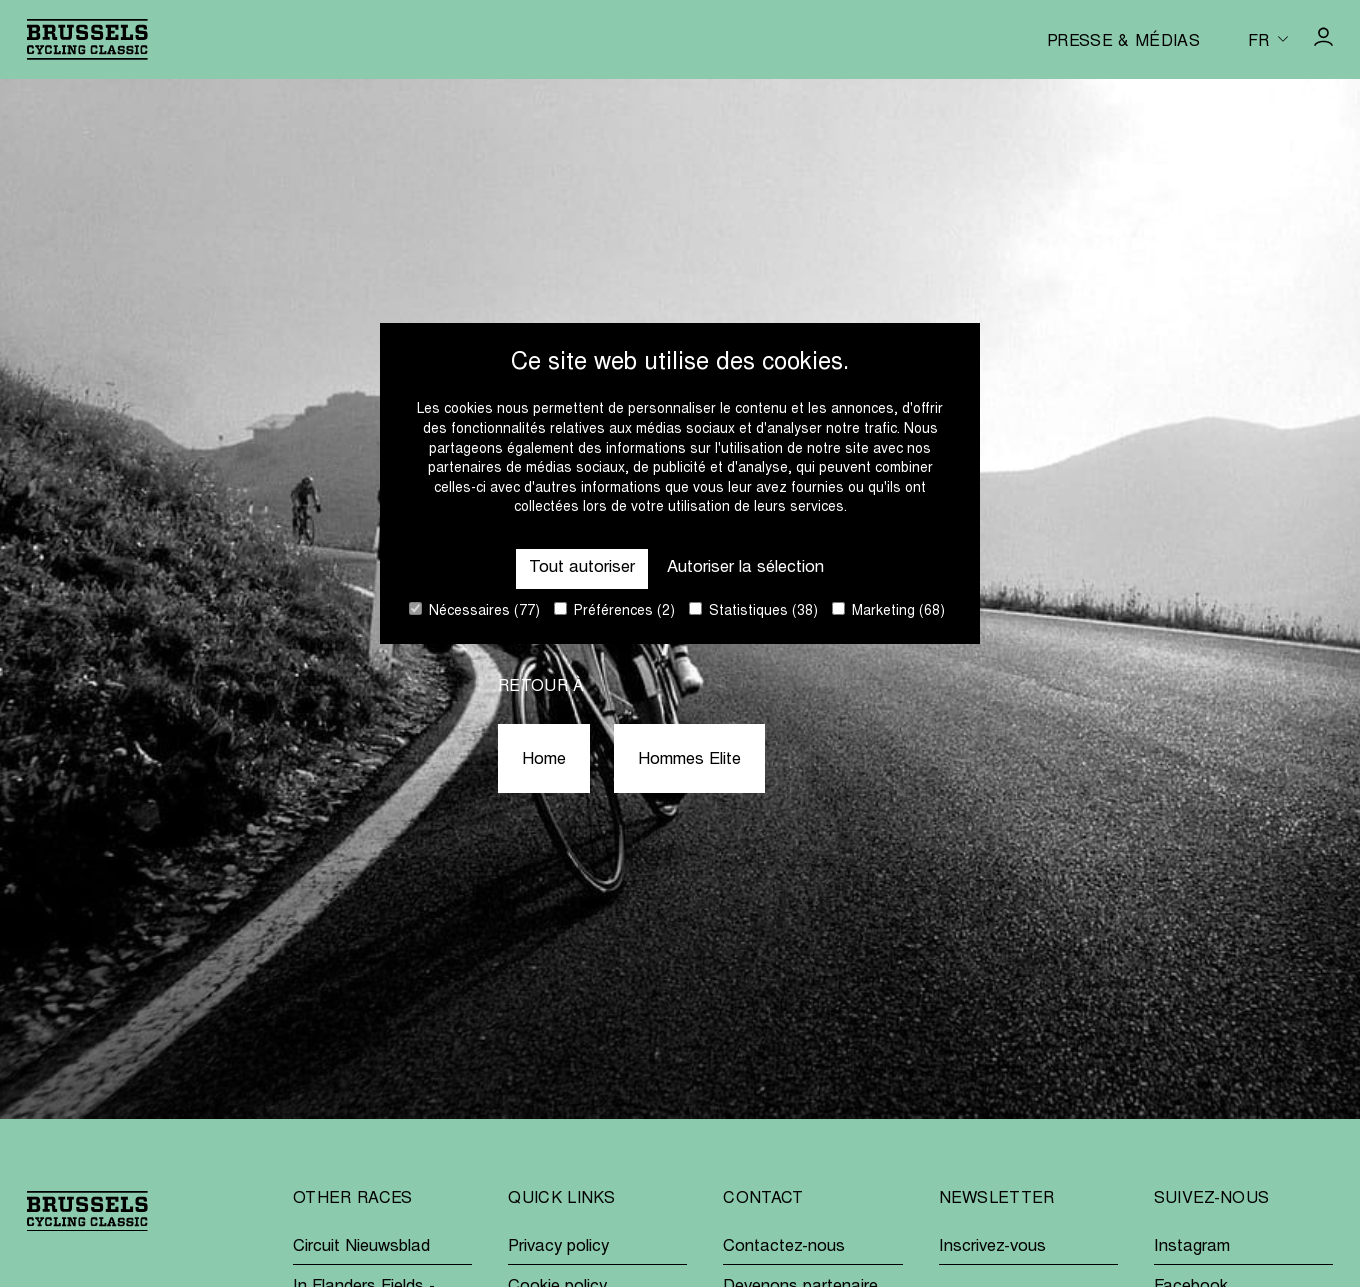  Describe the element at coordinates (614, 610) in the screenshot. I see `Préférences (2)` at that location.